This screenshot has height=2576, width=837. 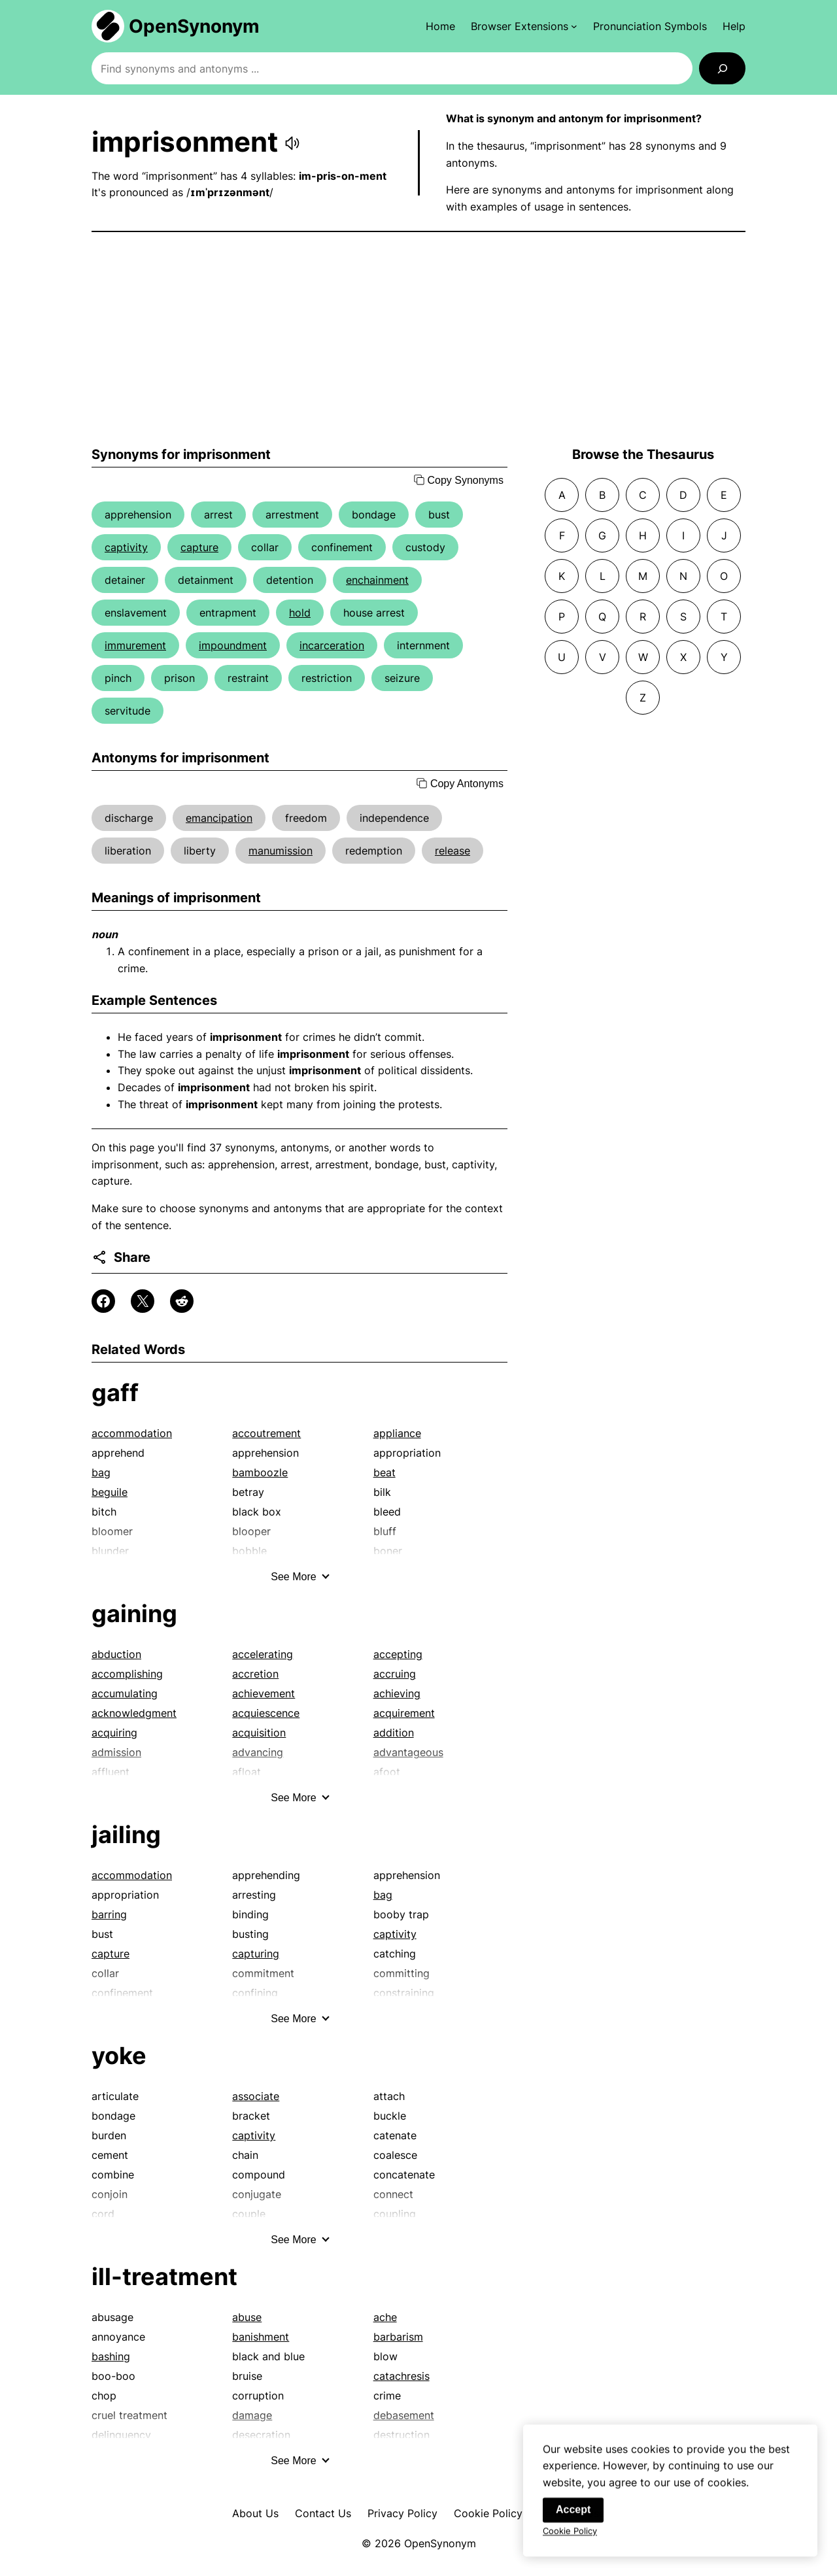 What do you see at coordinates (394, 1673) in the screenshot?
I see `accruing` at bounding box center [394, 1673].